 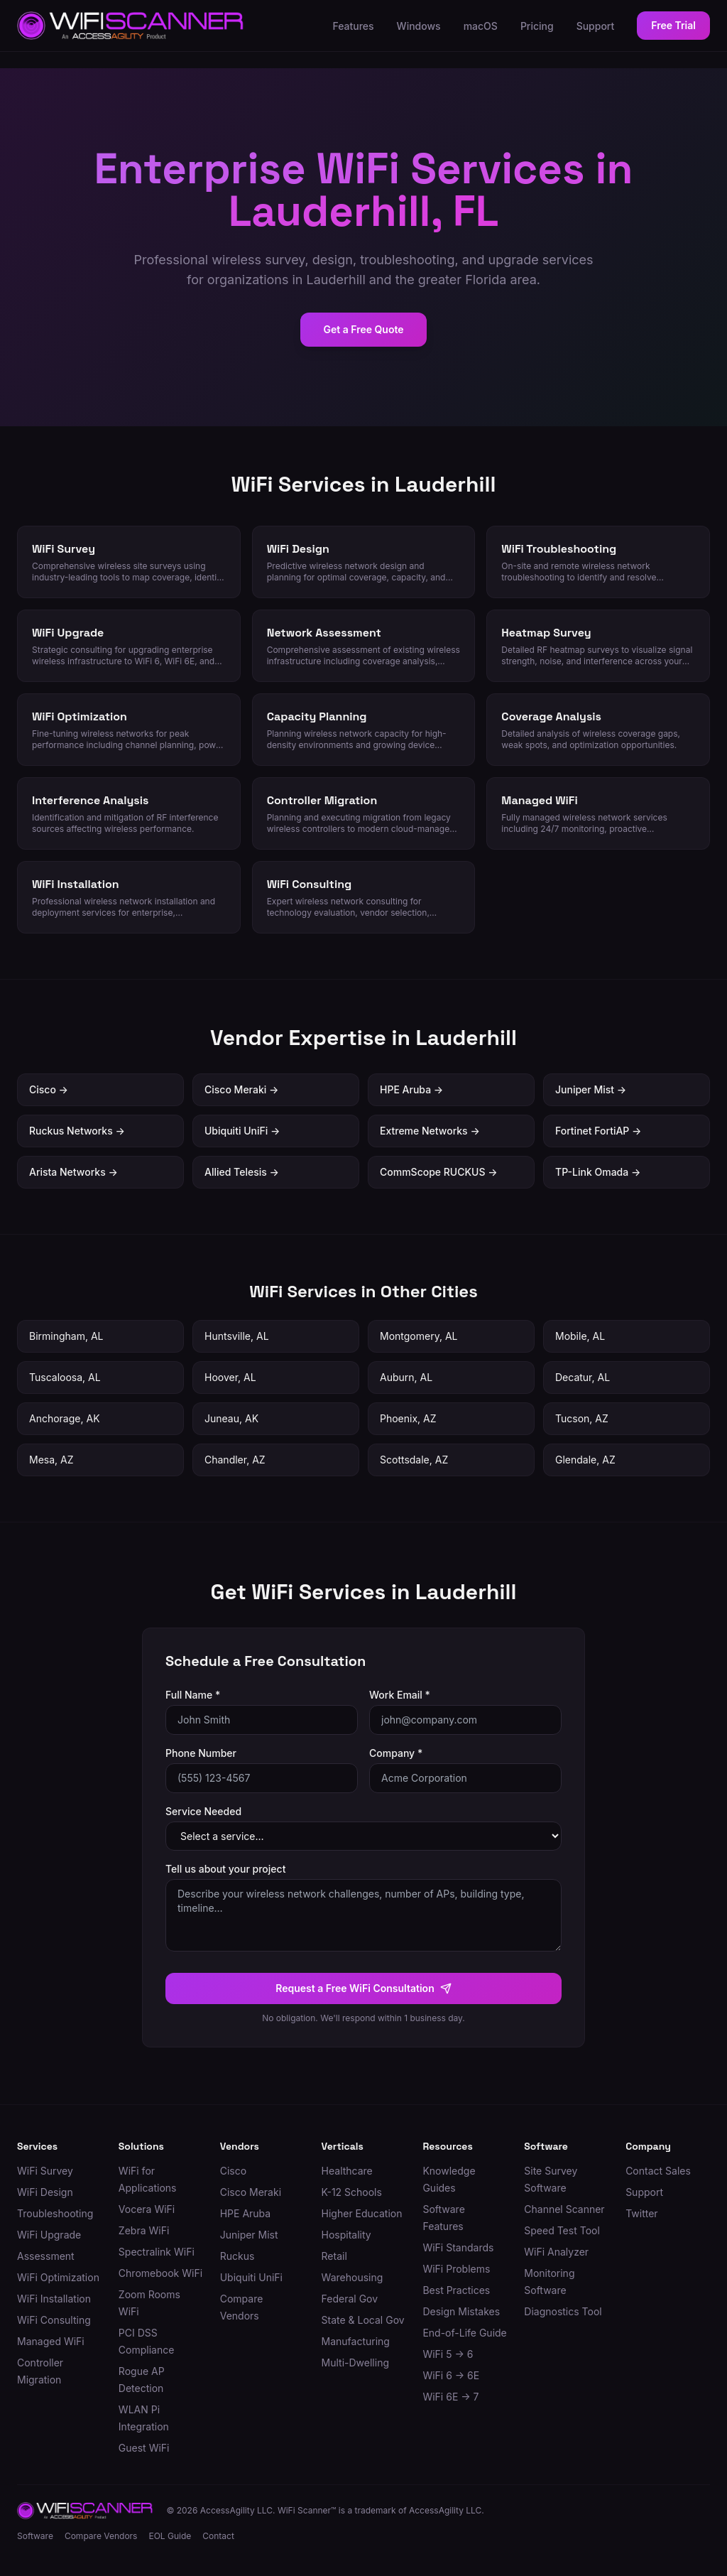 What do you see at coordinates (562, 2311) in the screenshot?
I see `Diagnostics Tool` at bounding box center [562, 2311].